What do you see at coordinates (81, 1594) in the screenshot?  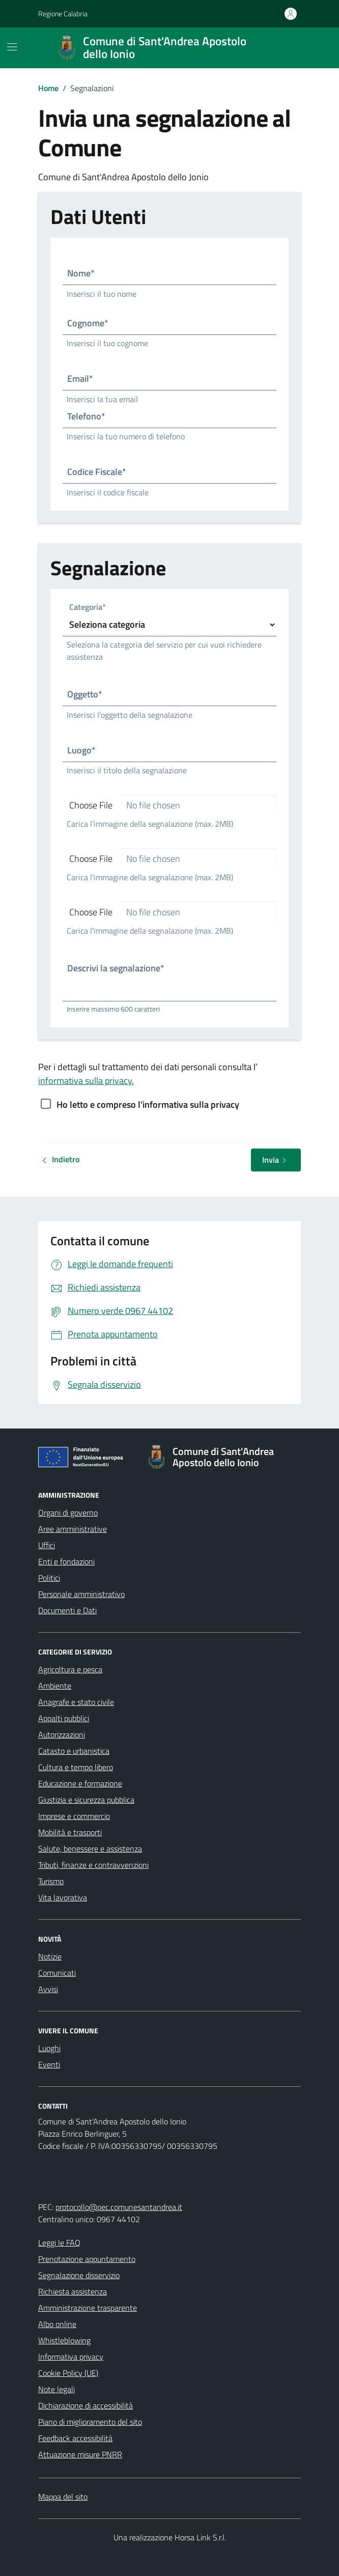 I see `Personale amministrativo` at bounding box center [81, 1594].